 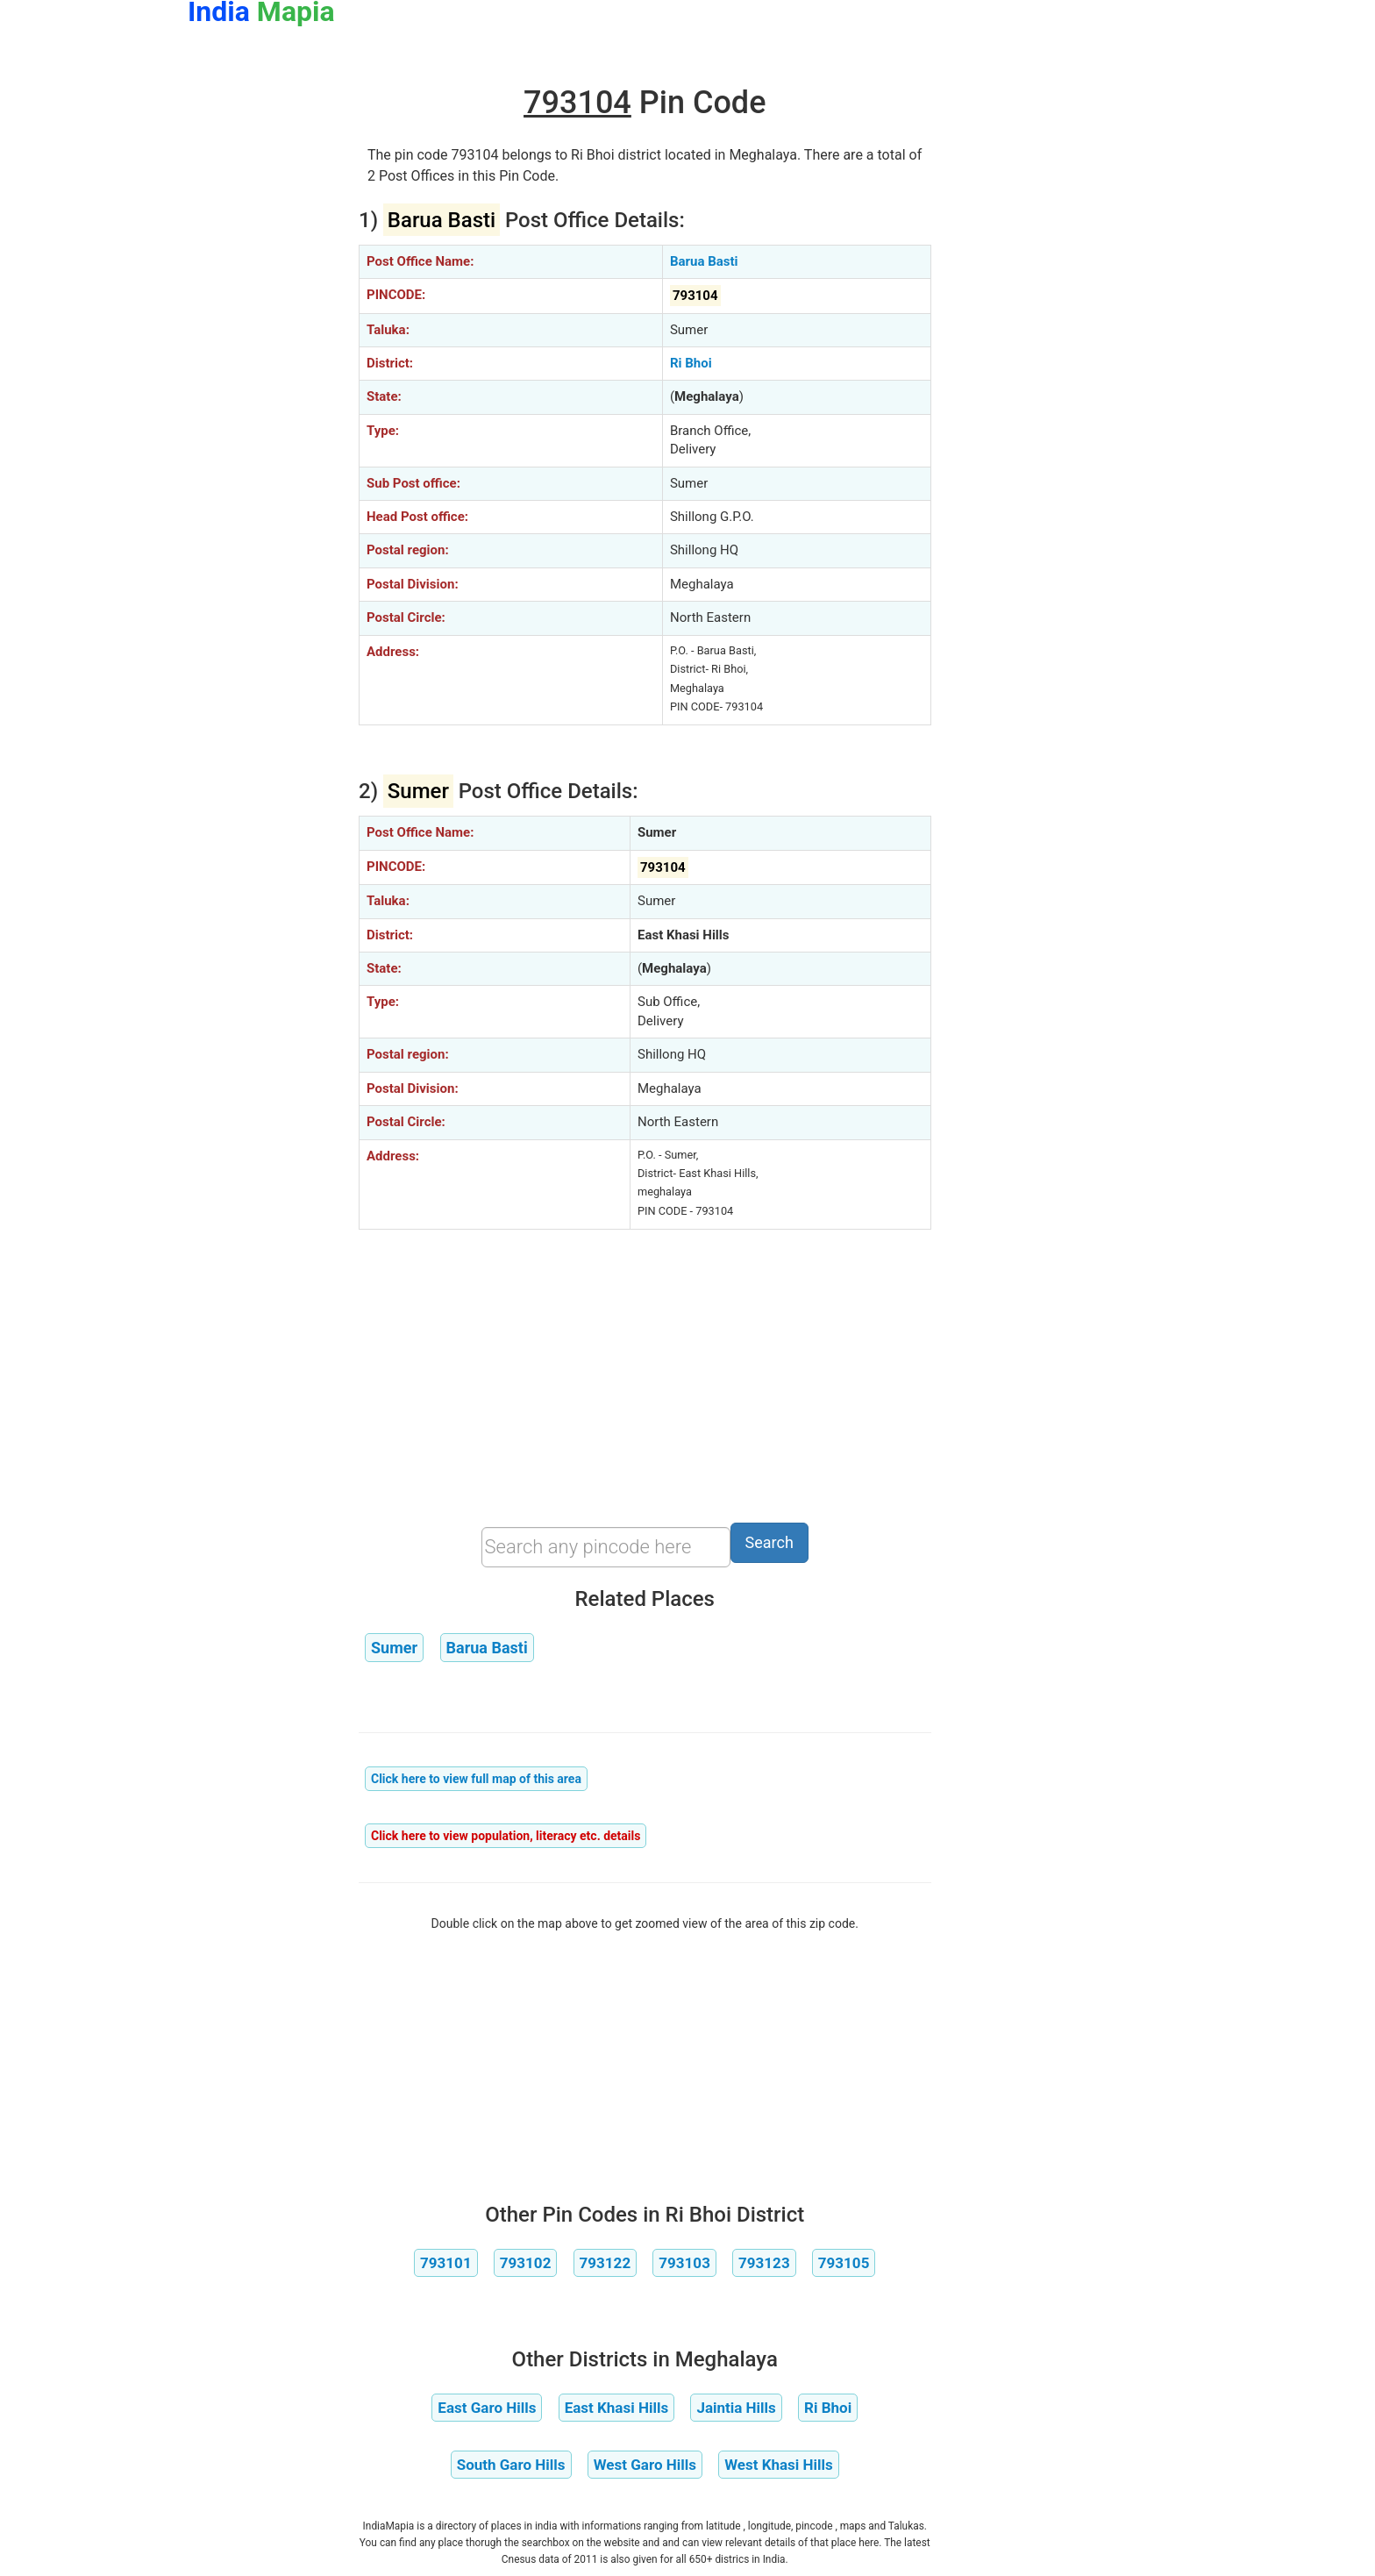 What do you see at coordinates (260, 331) in the screenshot?
I see `[Advertisement]` at bounding box center [260, 331].